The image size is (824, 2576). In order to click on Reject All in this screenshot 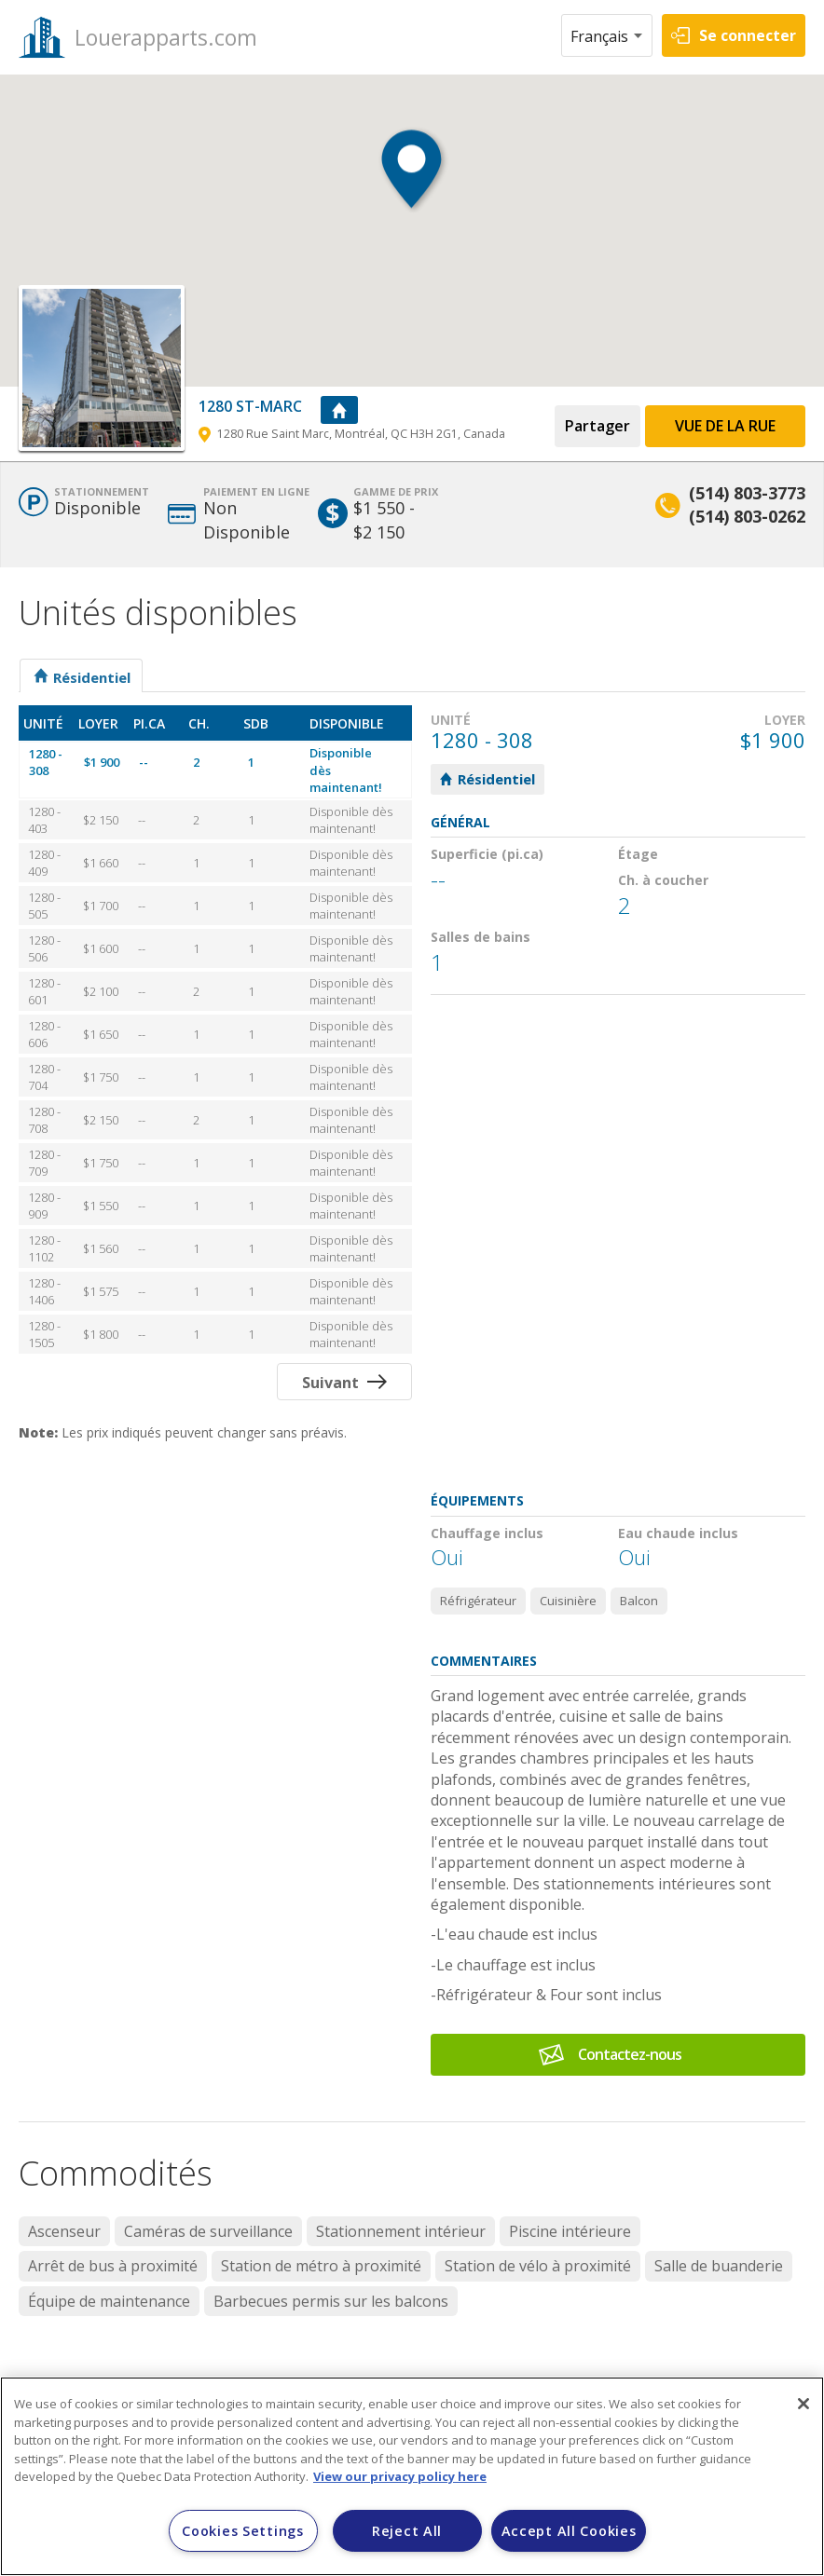, I will do `click(407, 2531)`.